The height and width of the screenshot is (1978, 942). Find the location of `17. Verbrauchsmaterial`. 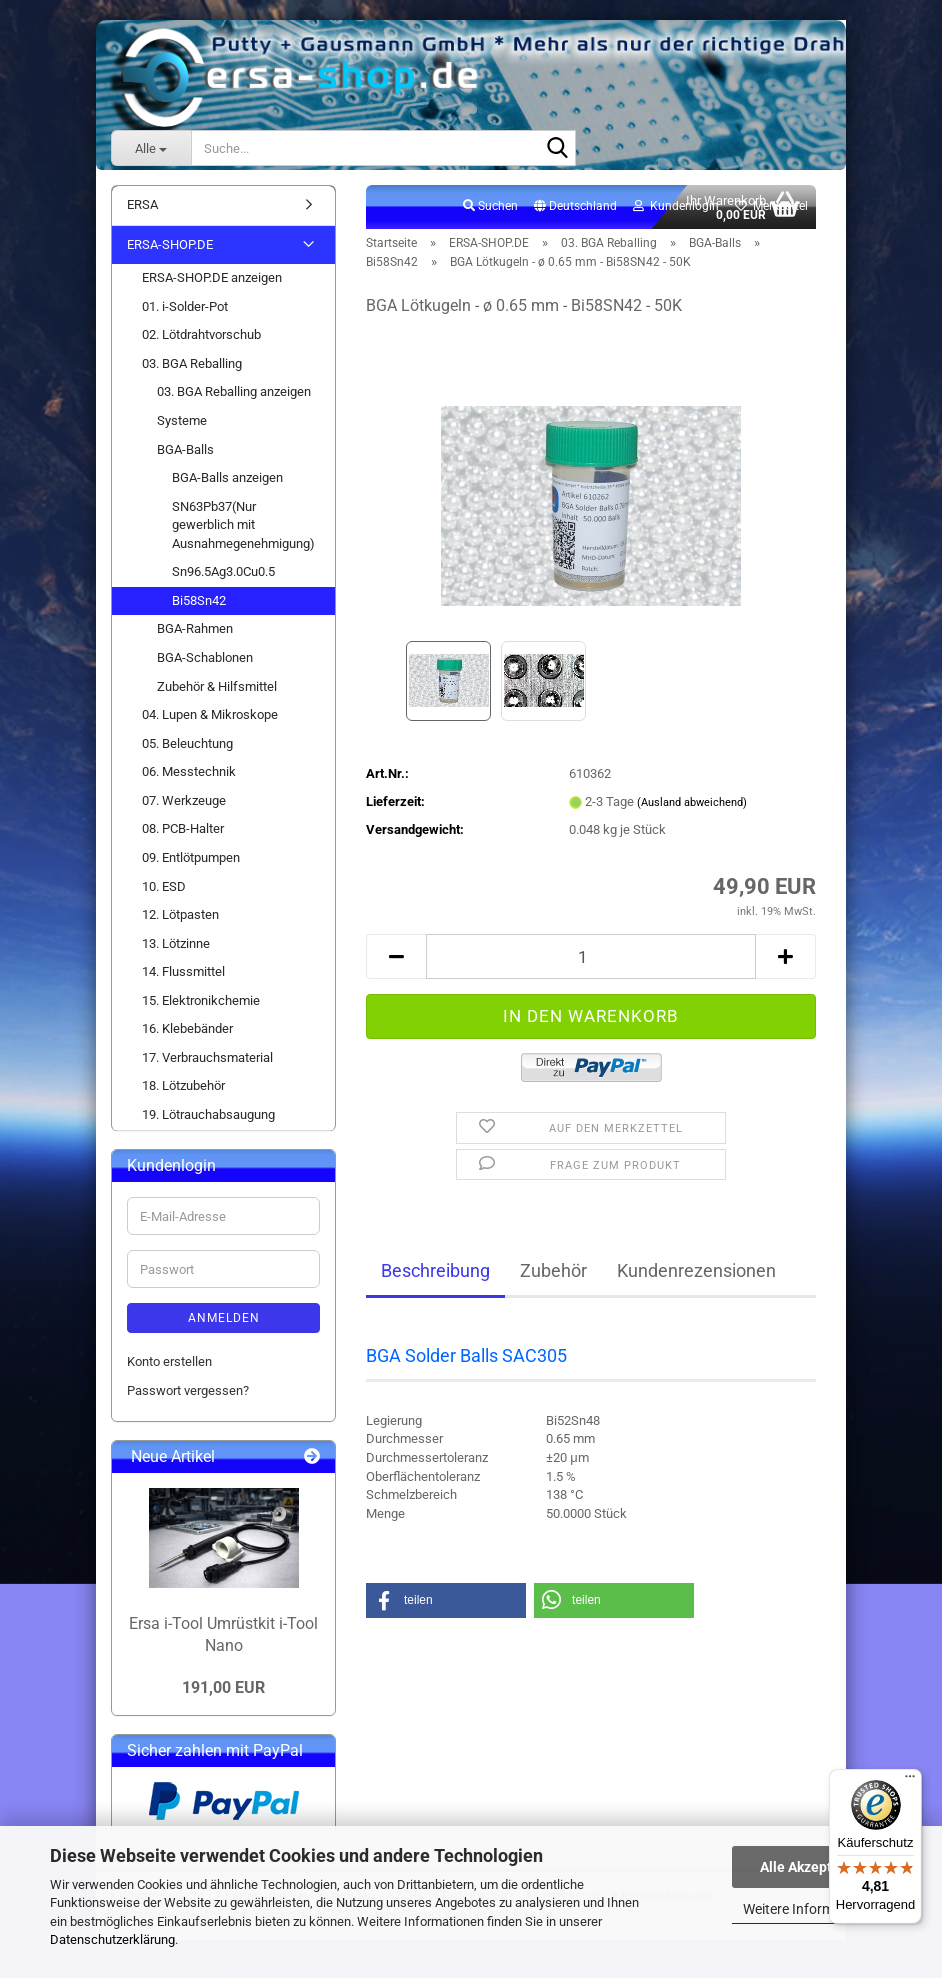

17. Verbrauchsmaterial is located at coordinates (207, 1057).